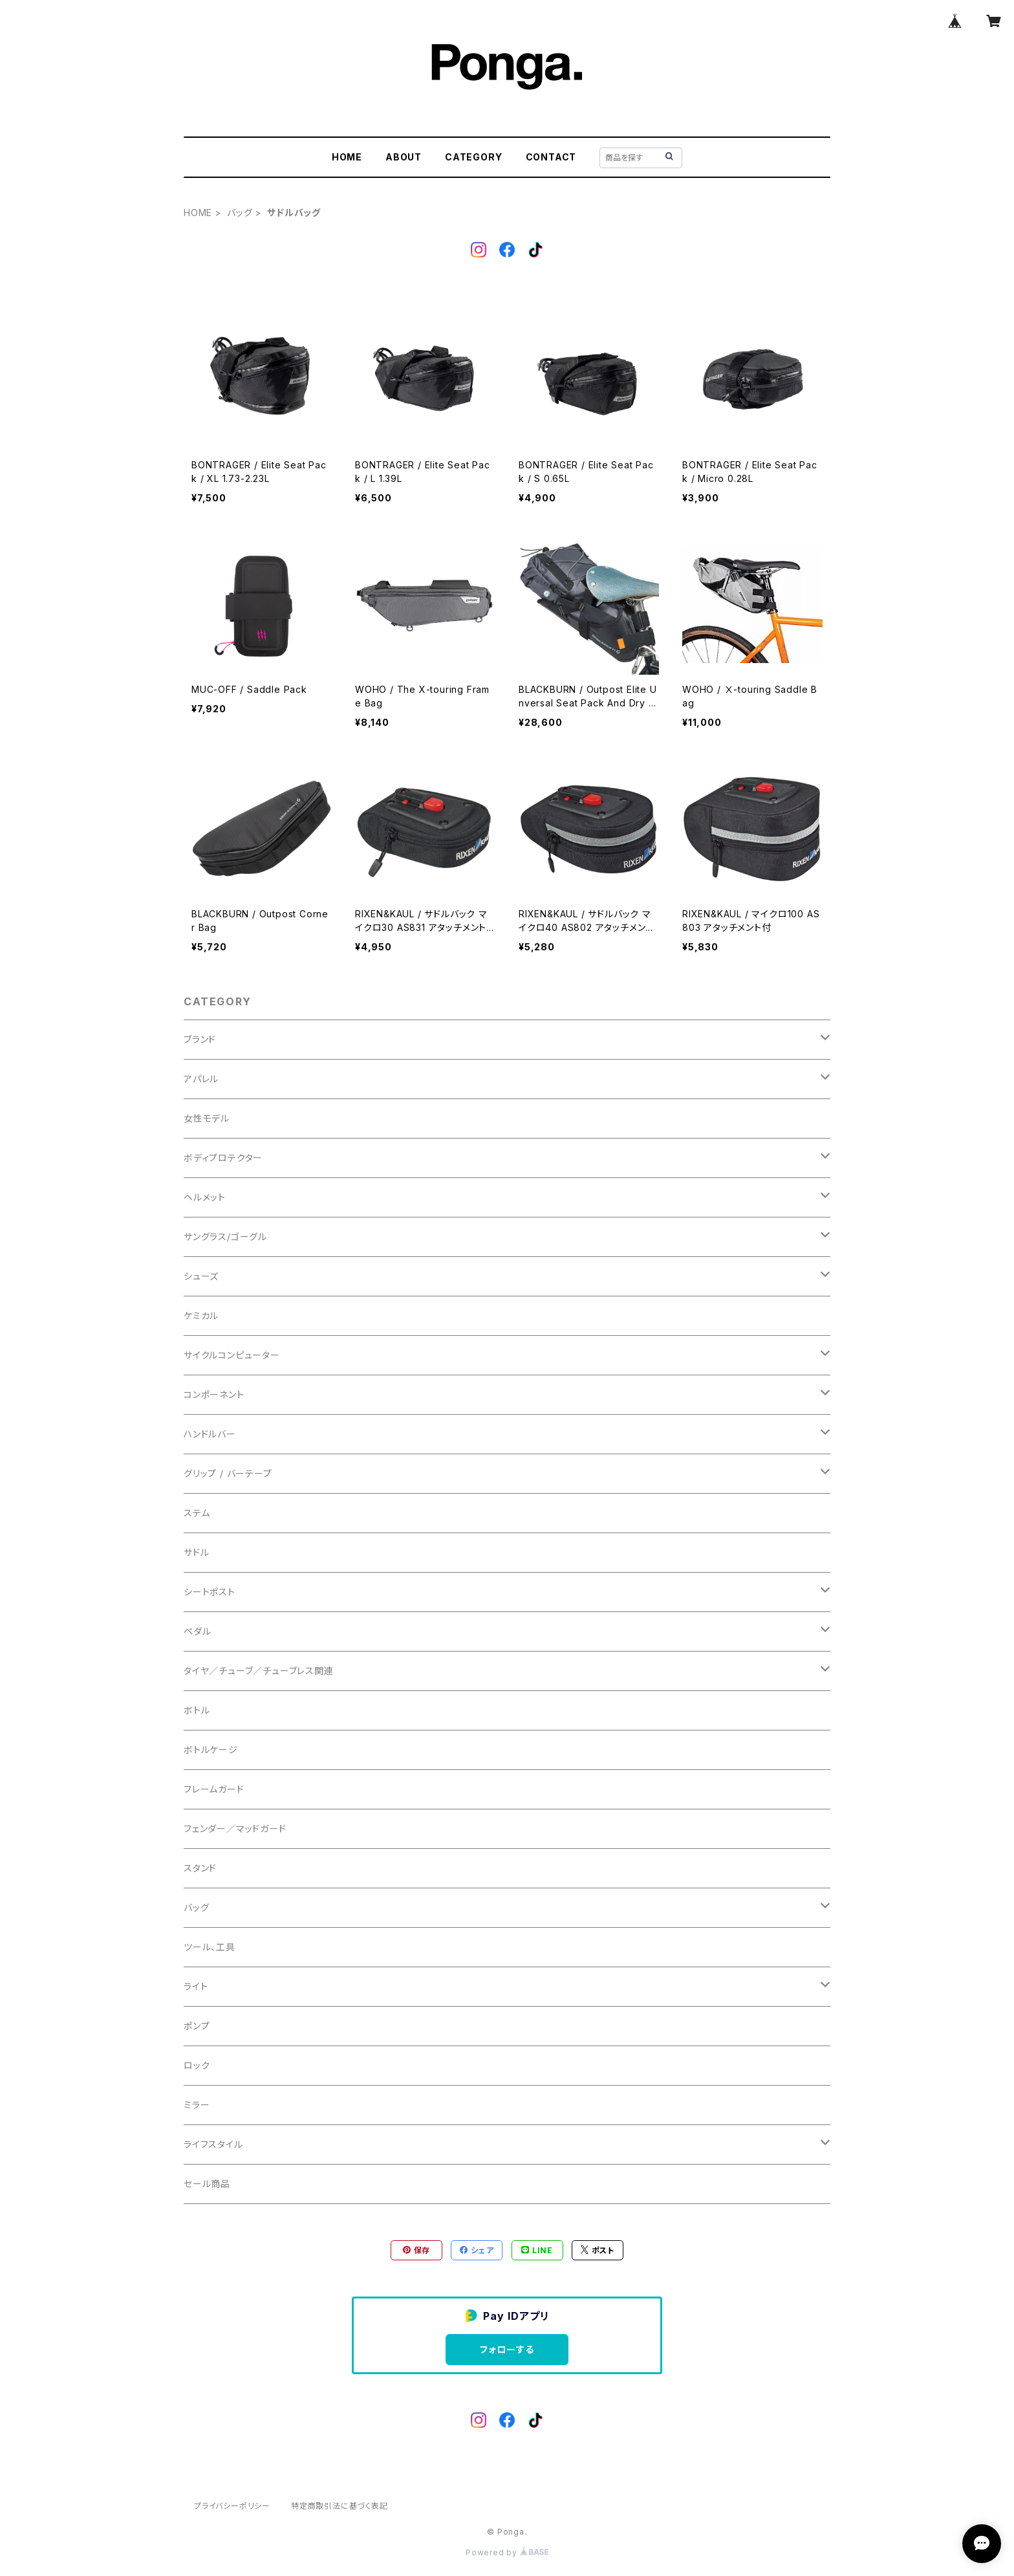  I want to click on セール商品, so click(207, 2183).